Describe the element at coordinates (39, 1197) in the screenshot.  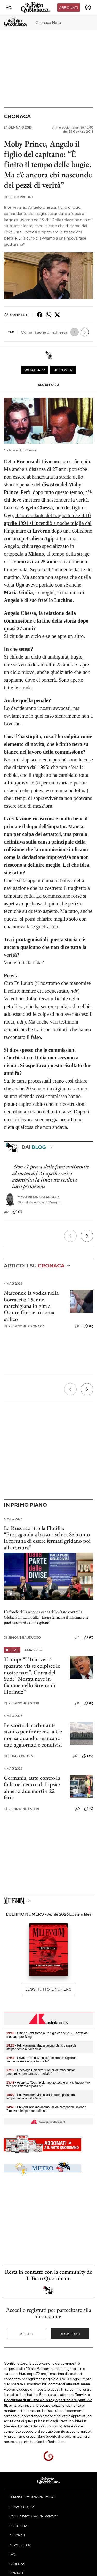
I see `Massimiliano Sfregola` at that location.